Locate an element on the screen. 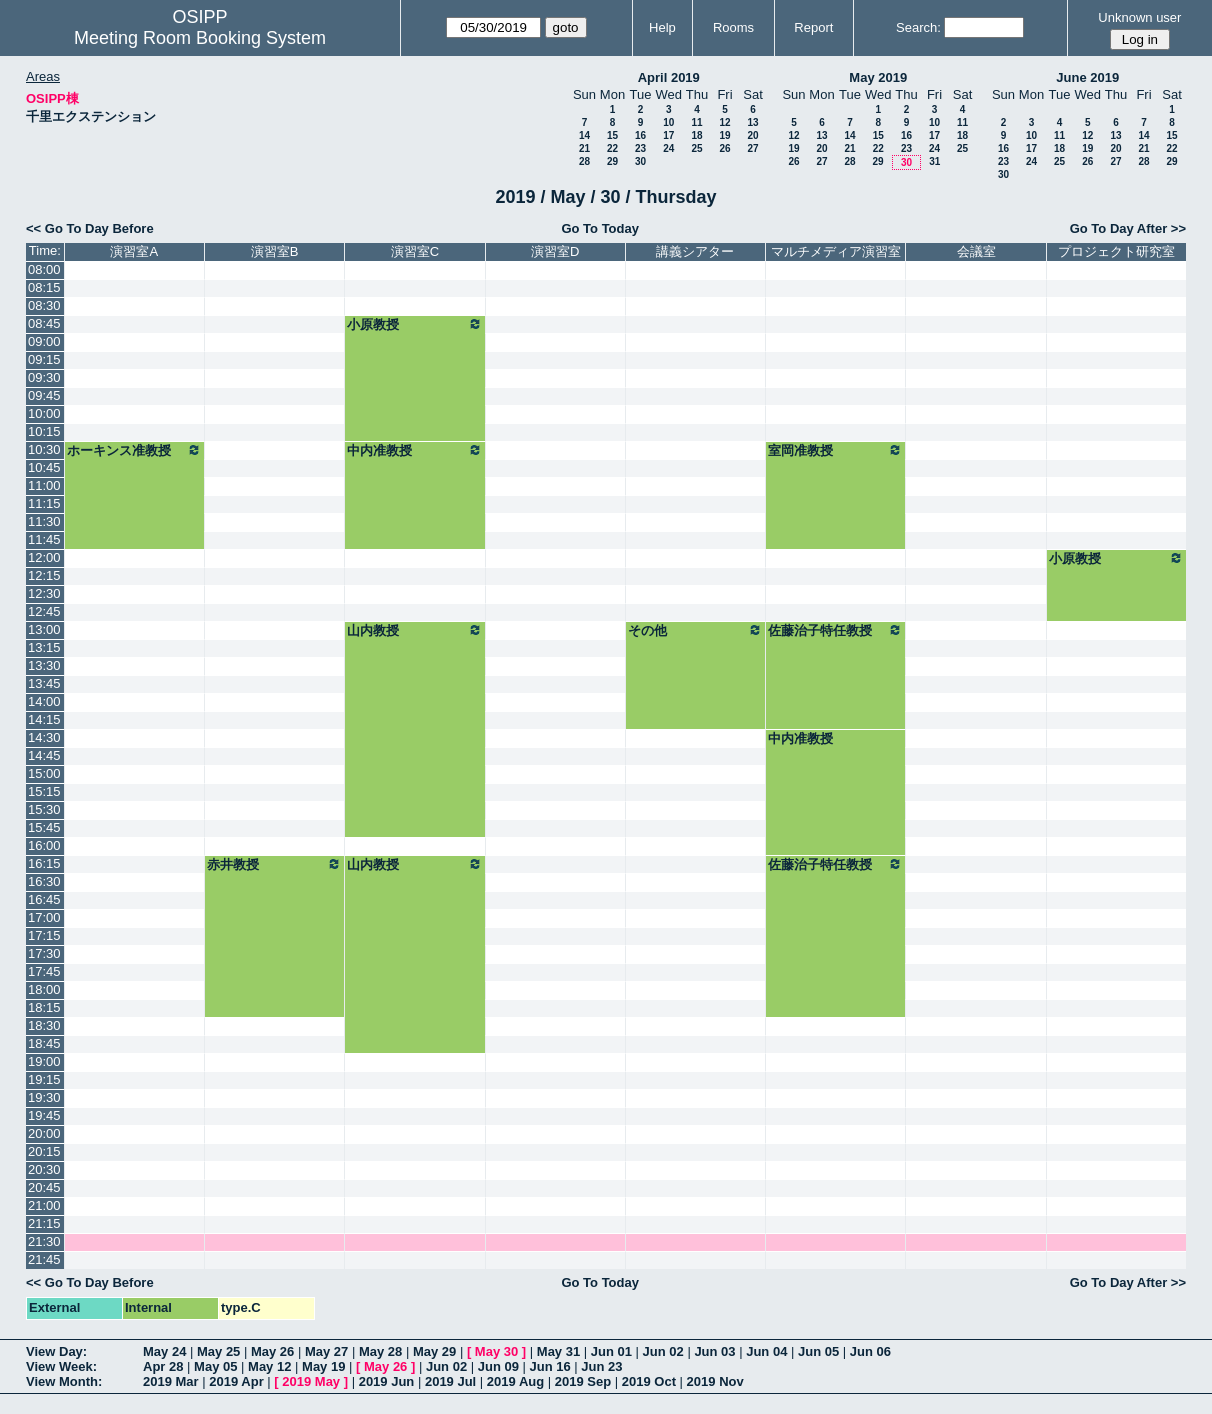 The image size is (1212, 1414). 10:15 is located at coordinates (44, 431).